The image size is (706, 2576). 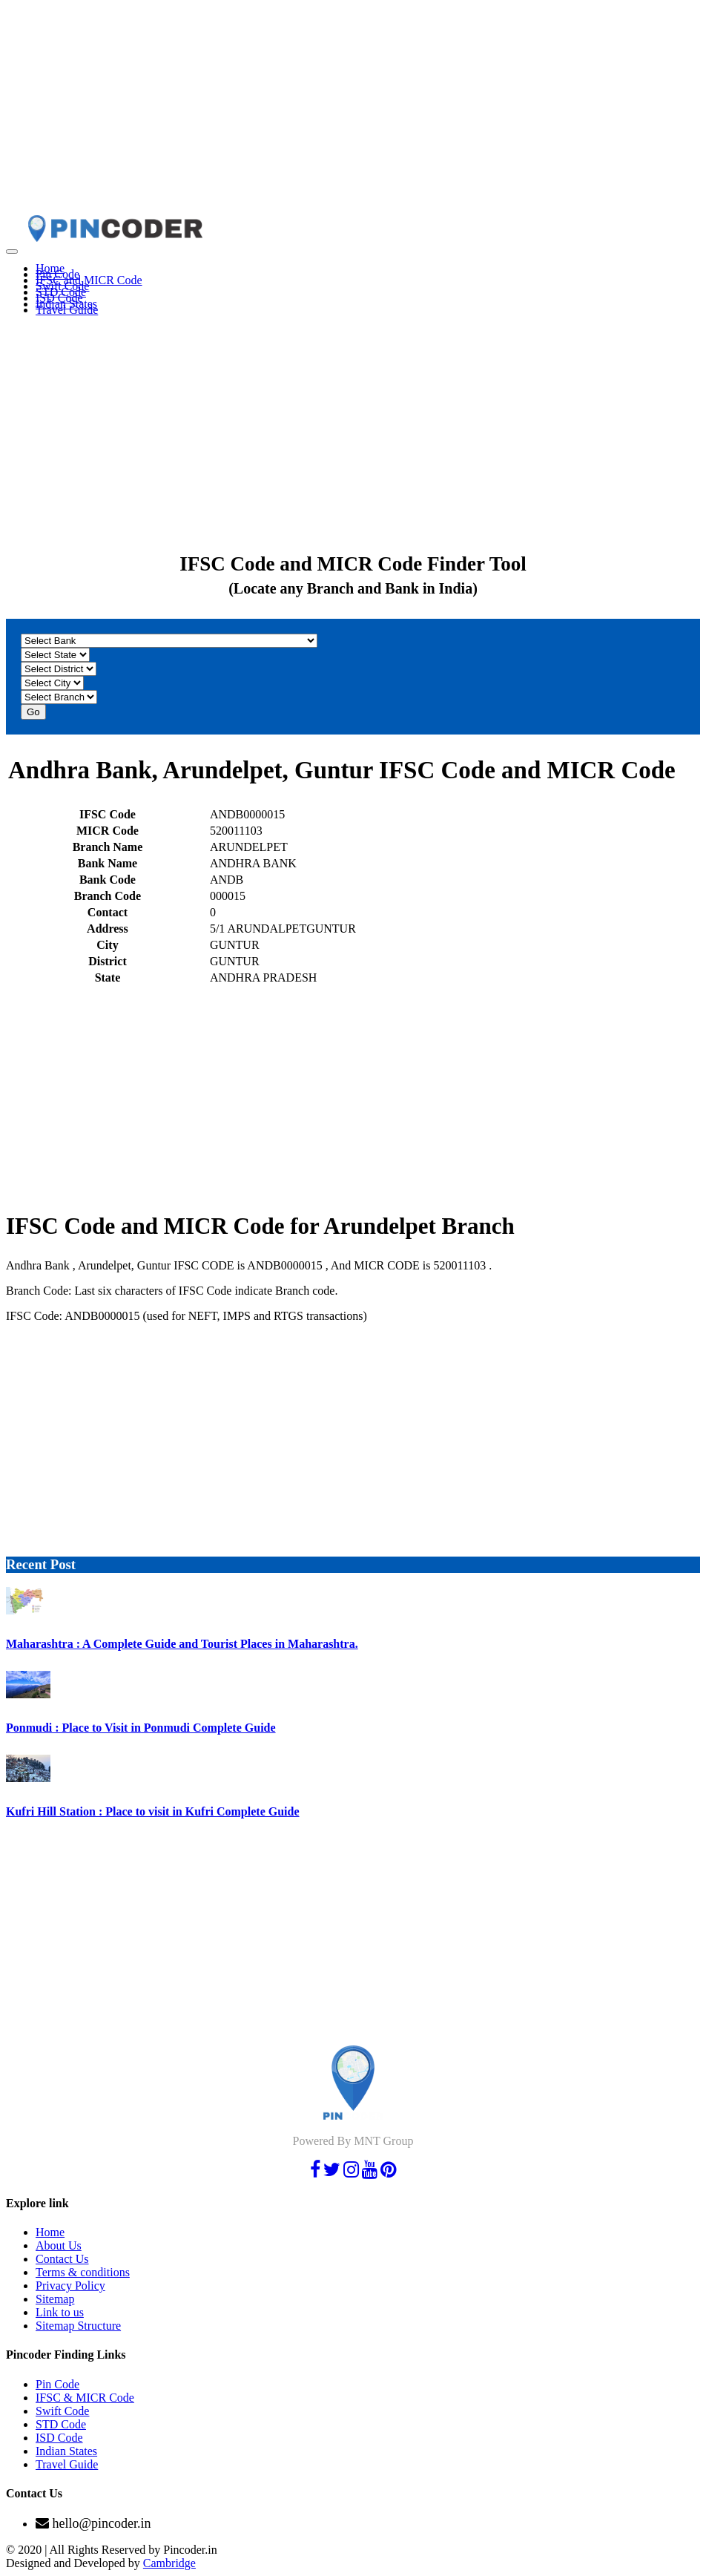 What do you see at coordinates (50, 2232) in the screenshot?
I see `Home` at bounding box center [50, 2232].